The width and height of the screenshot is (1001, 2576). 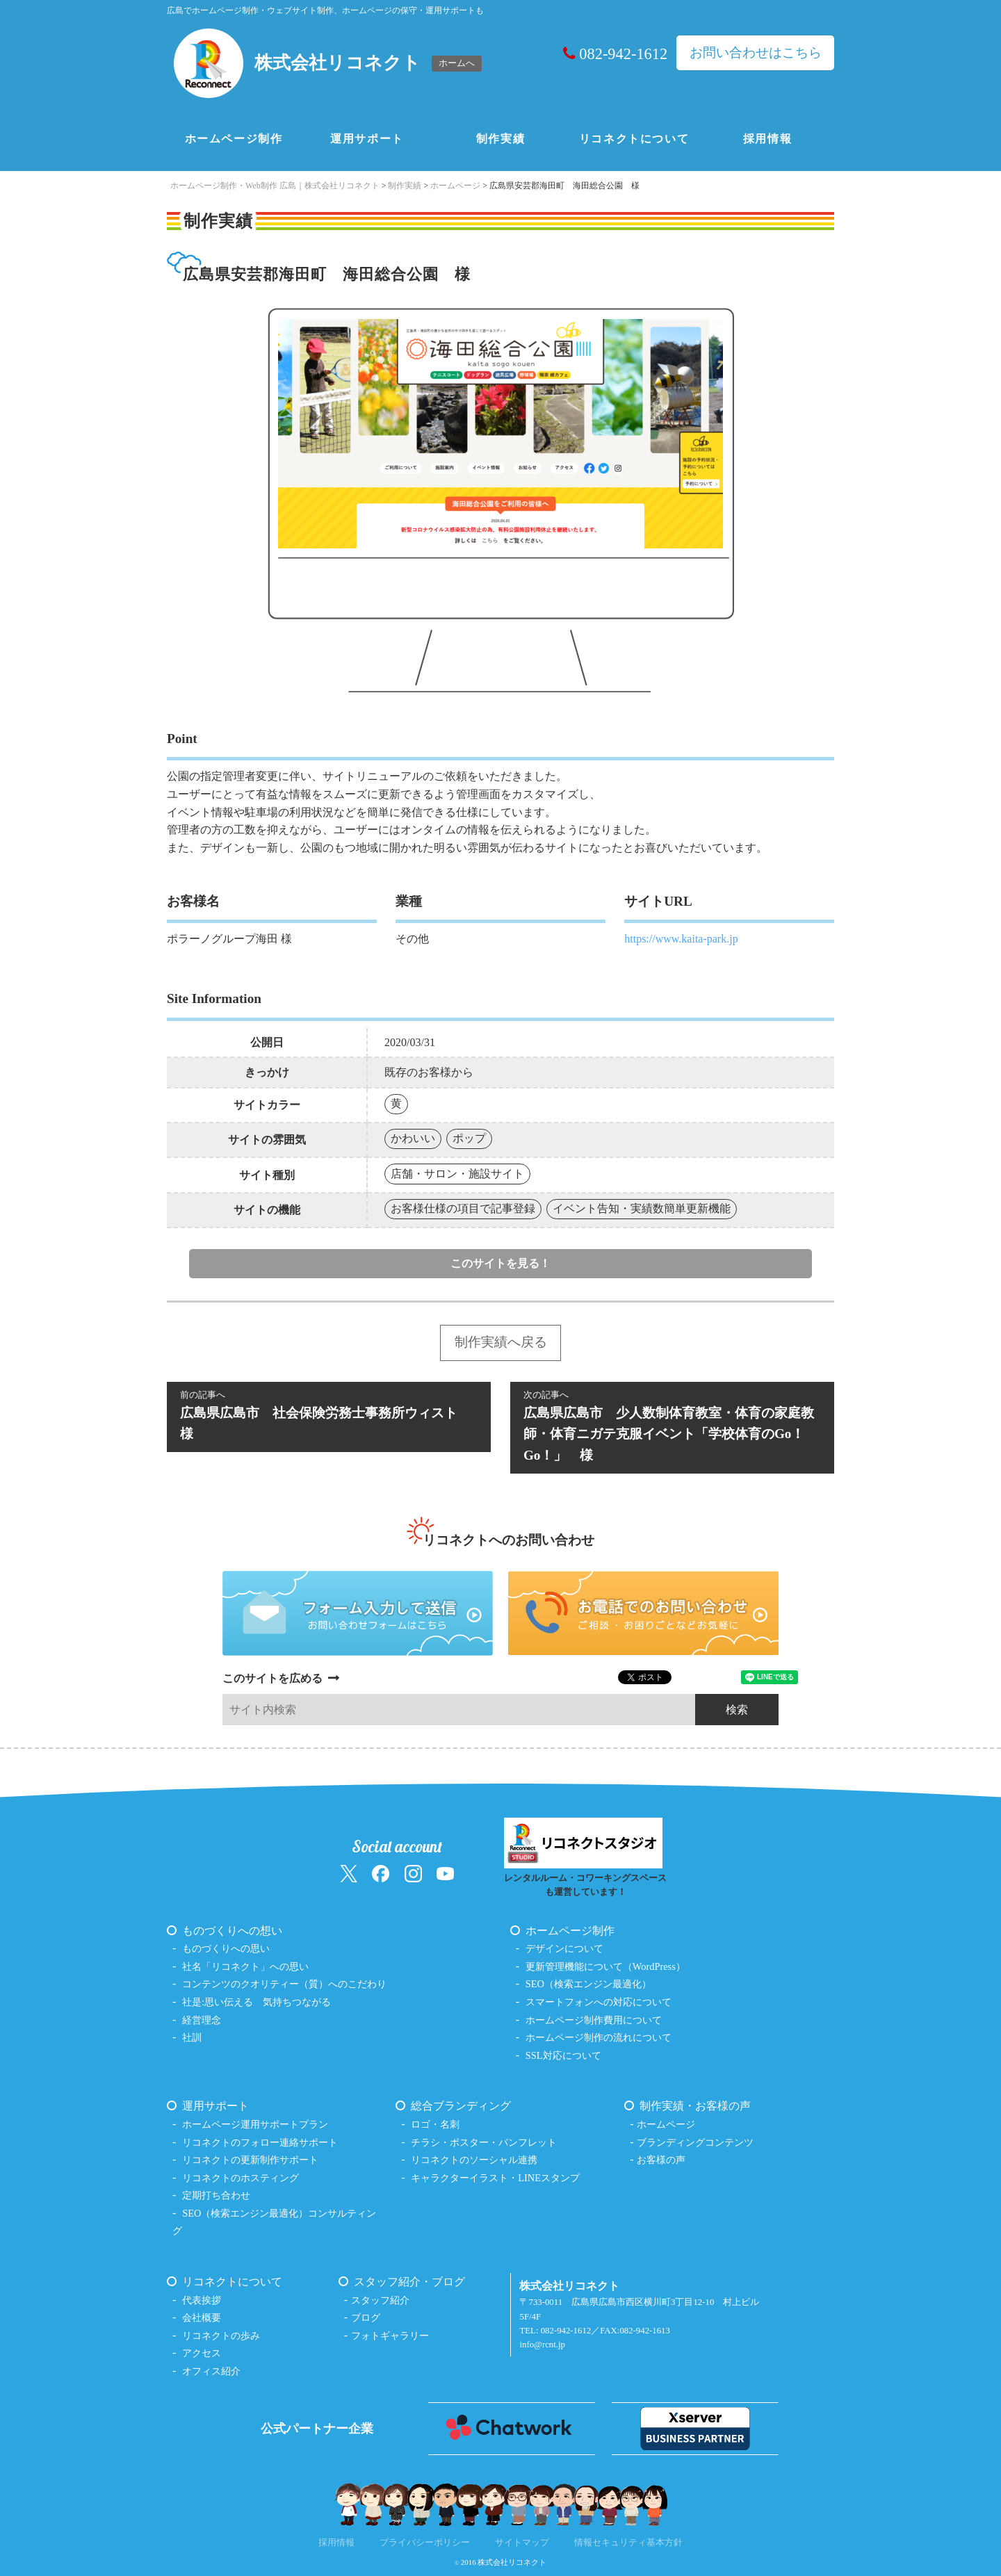 I want to click on ものづくりへの想い, so click(x=232, y=1931).